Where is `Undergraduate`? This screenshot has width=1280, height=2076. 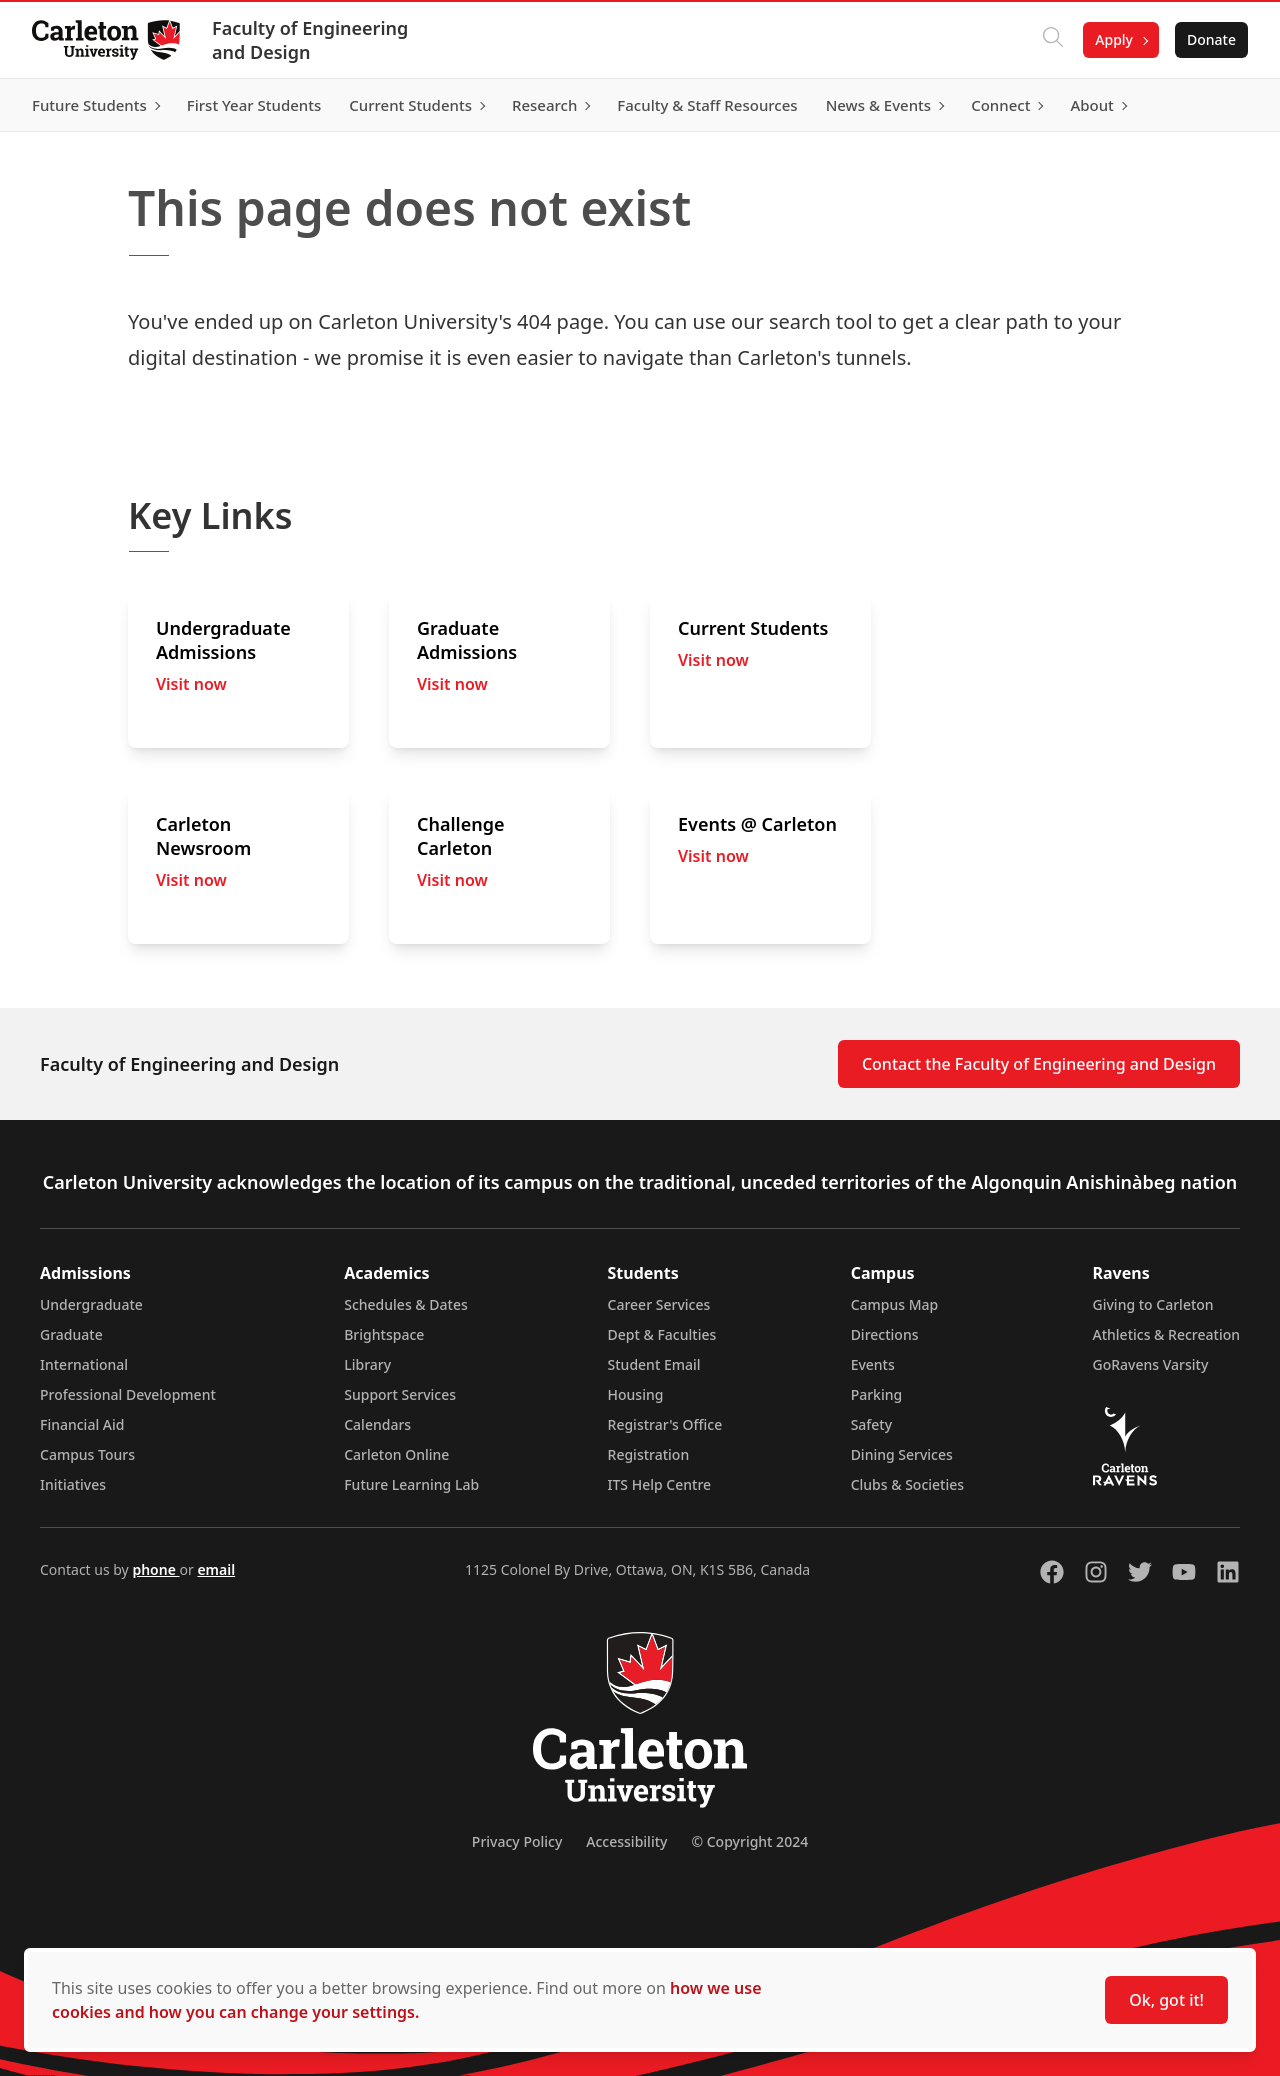
Undergraduate is located at coordinates (91, 1304).